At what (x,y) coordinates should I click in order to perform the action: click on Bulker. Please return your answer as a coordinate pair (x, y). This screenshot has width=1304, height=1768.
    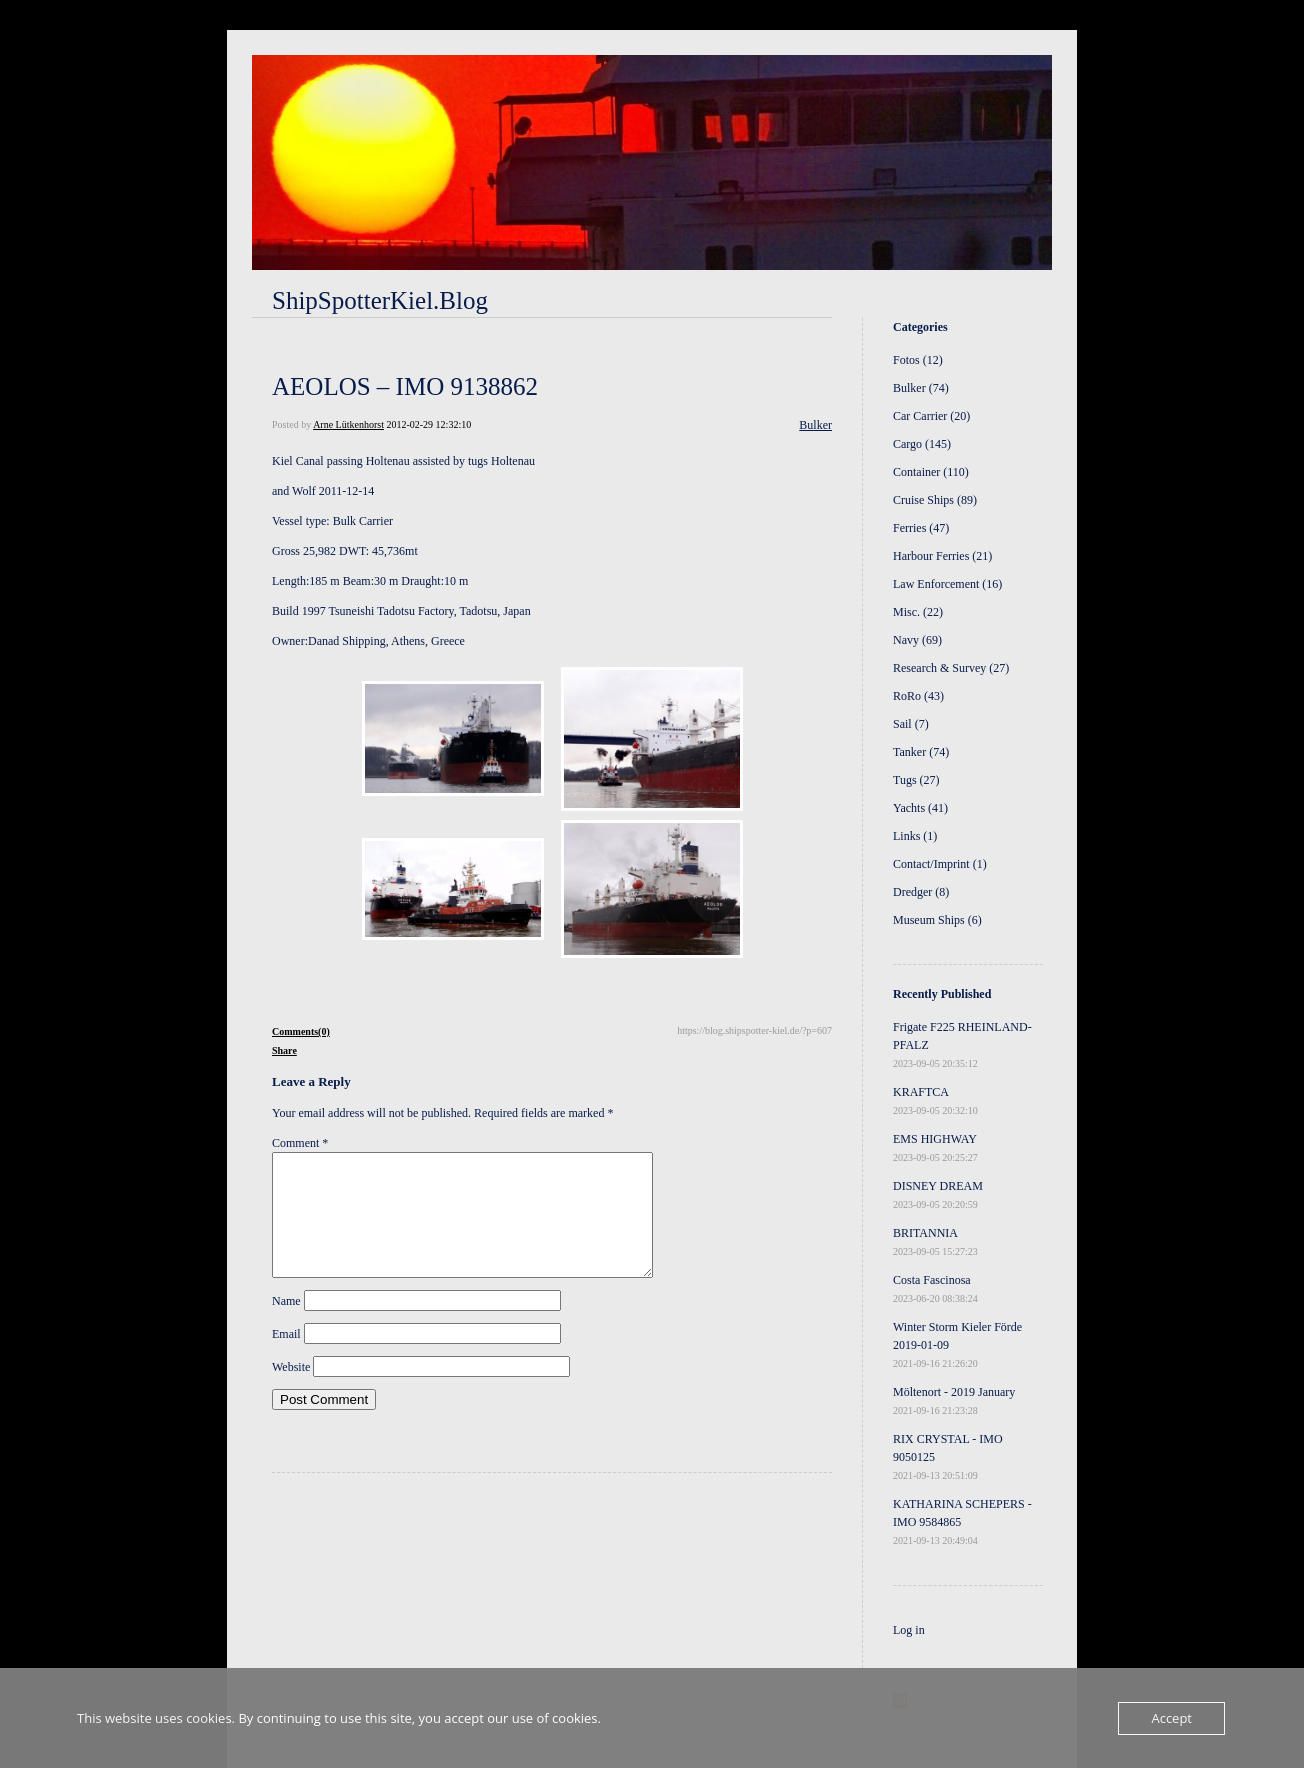
    Looking at the image, I should click on (815, 425).